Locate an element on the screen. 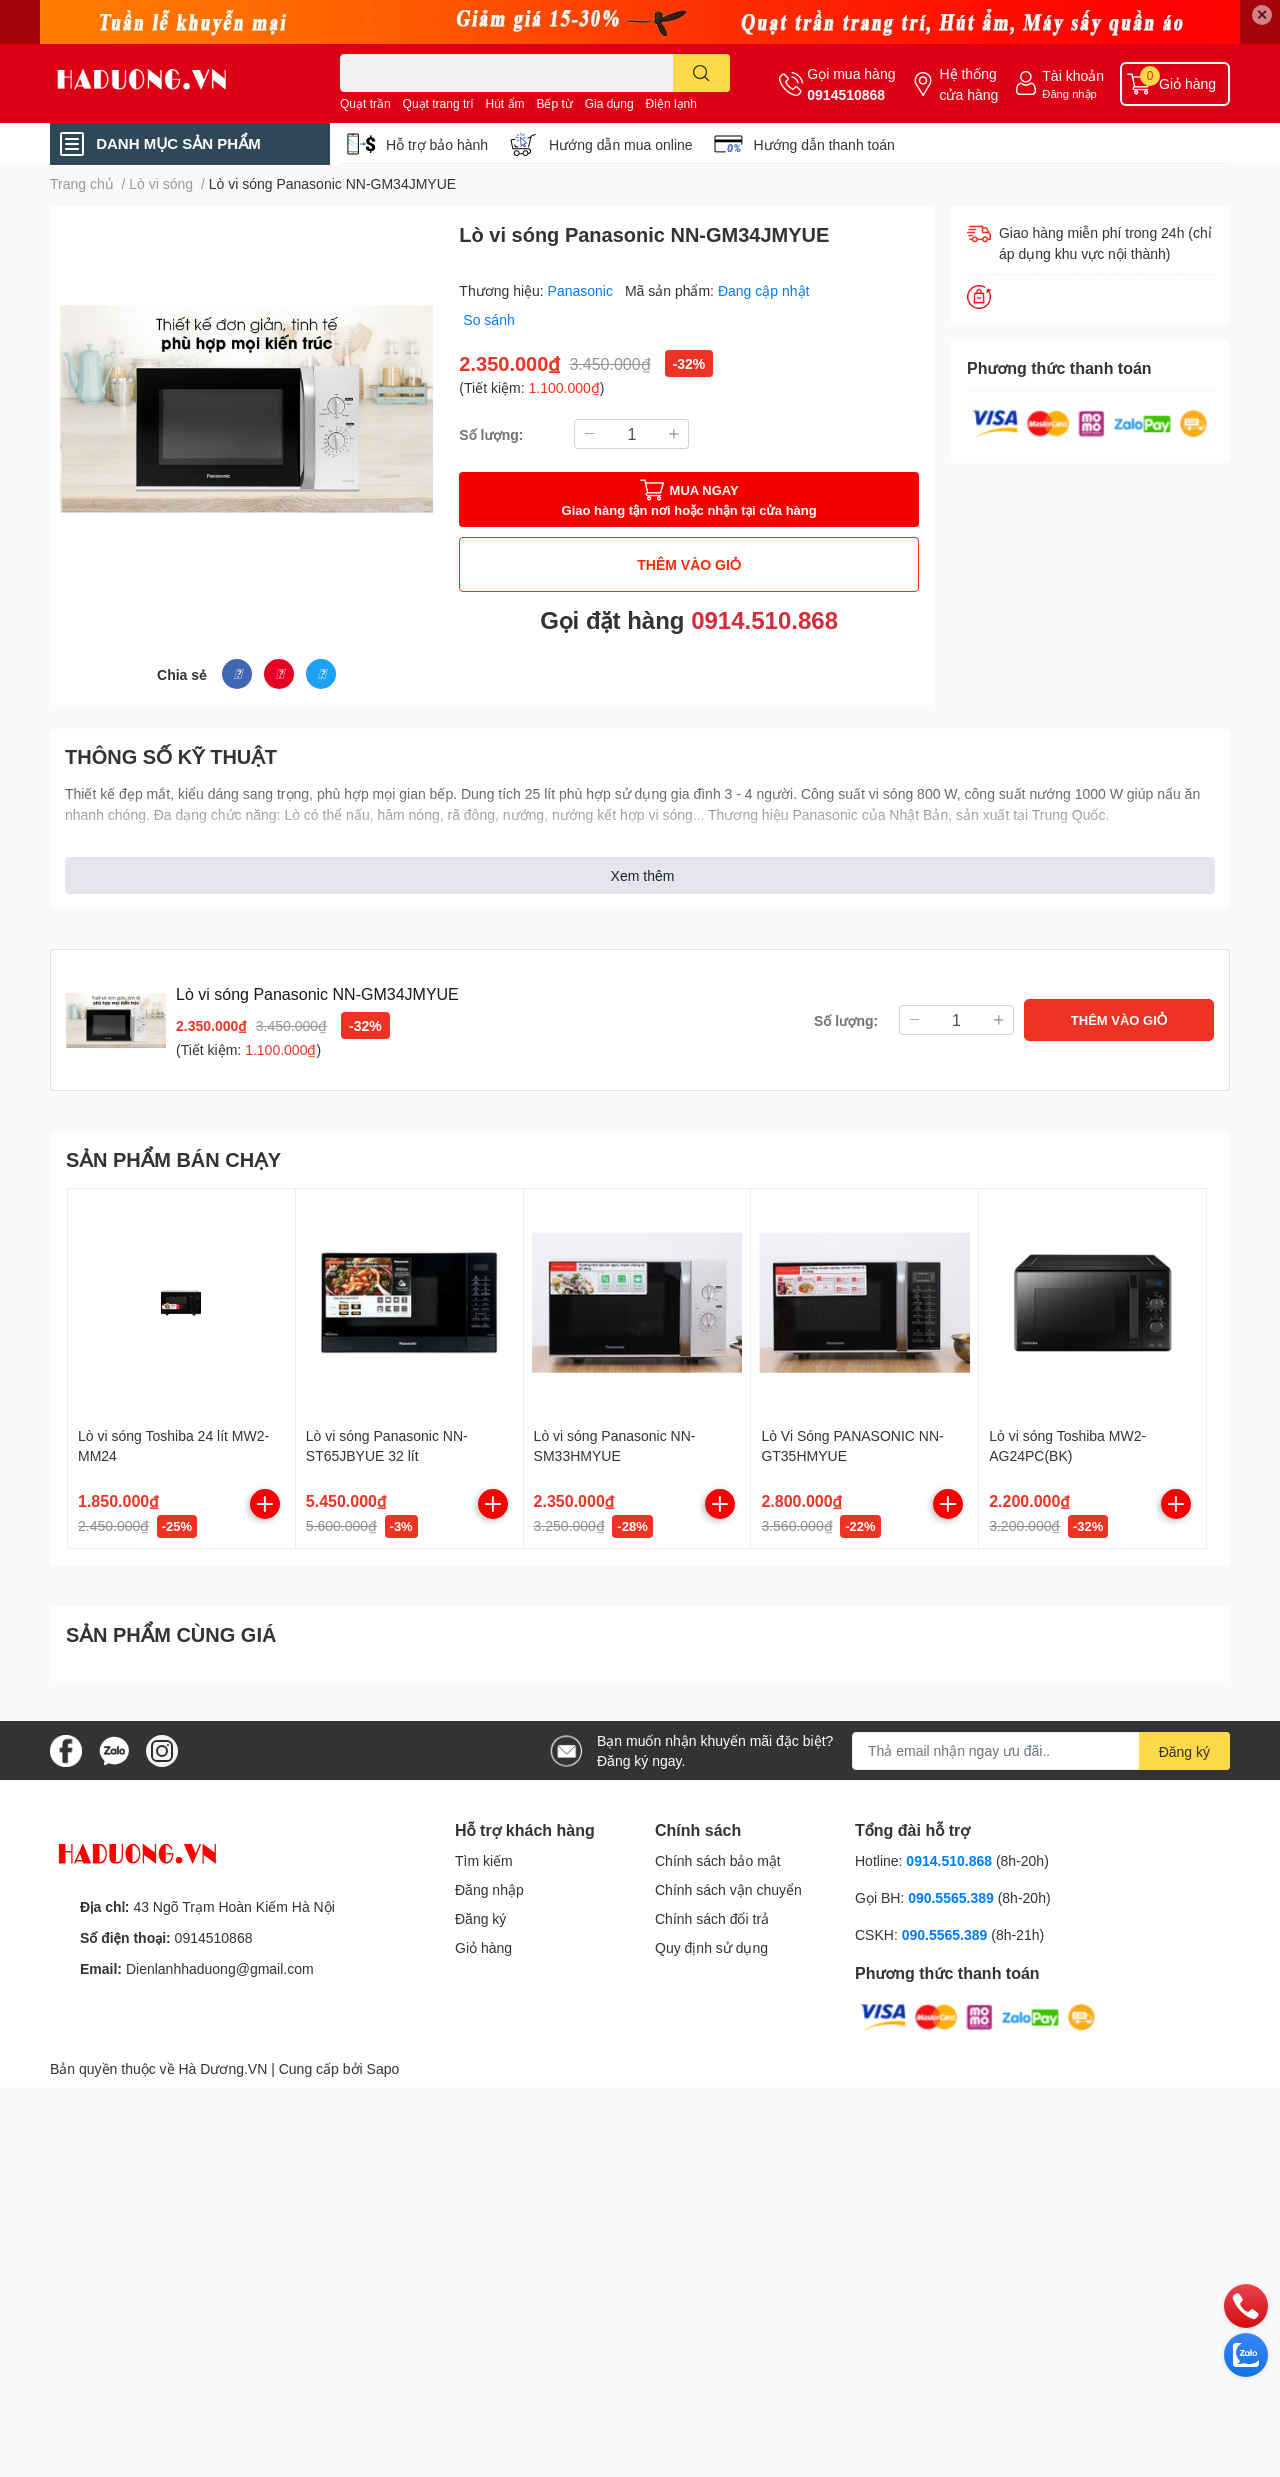 The width and height of the screenshot is (1280, 2477). [search] is located at coordinates (701, 73).